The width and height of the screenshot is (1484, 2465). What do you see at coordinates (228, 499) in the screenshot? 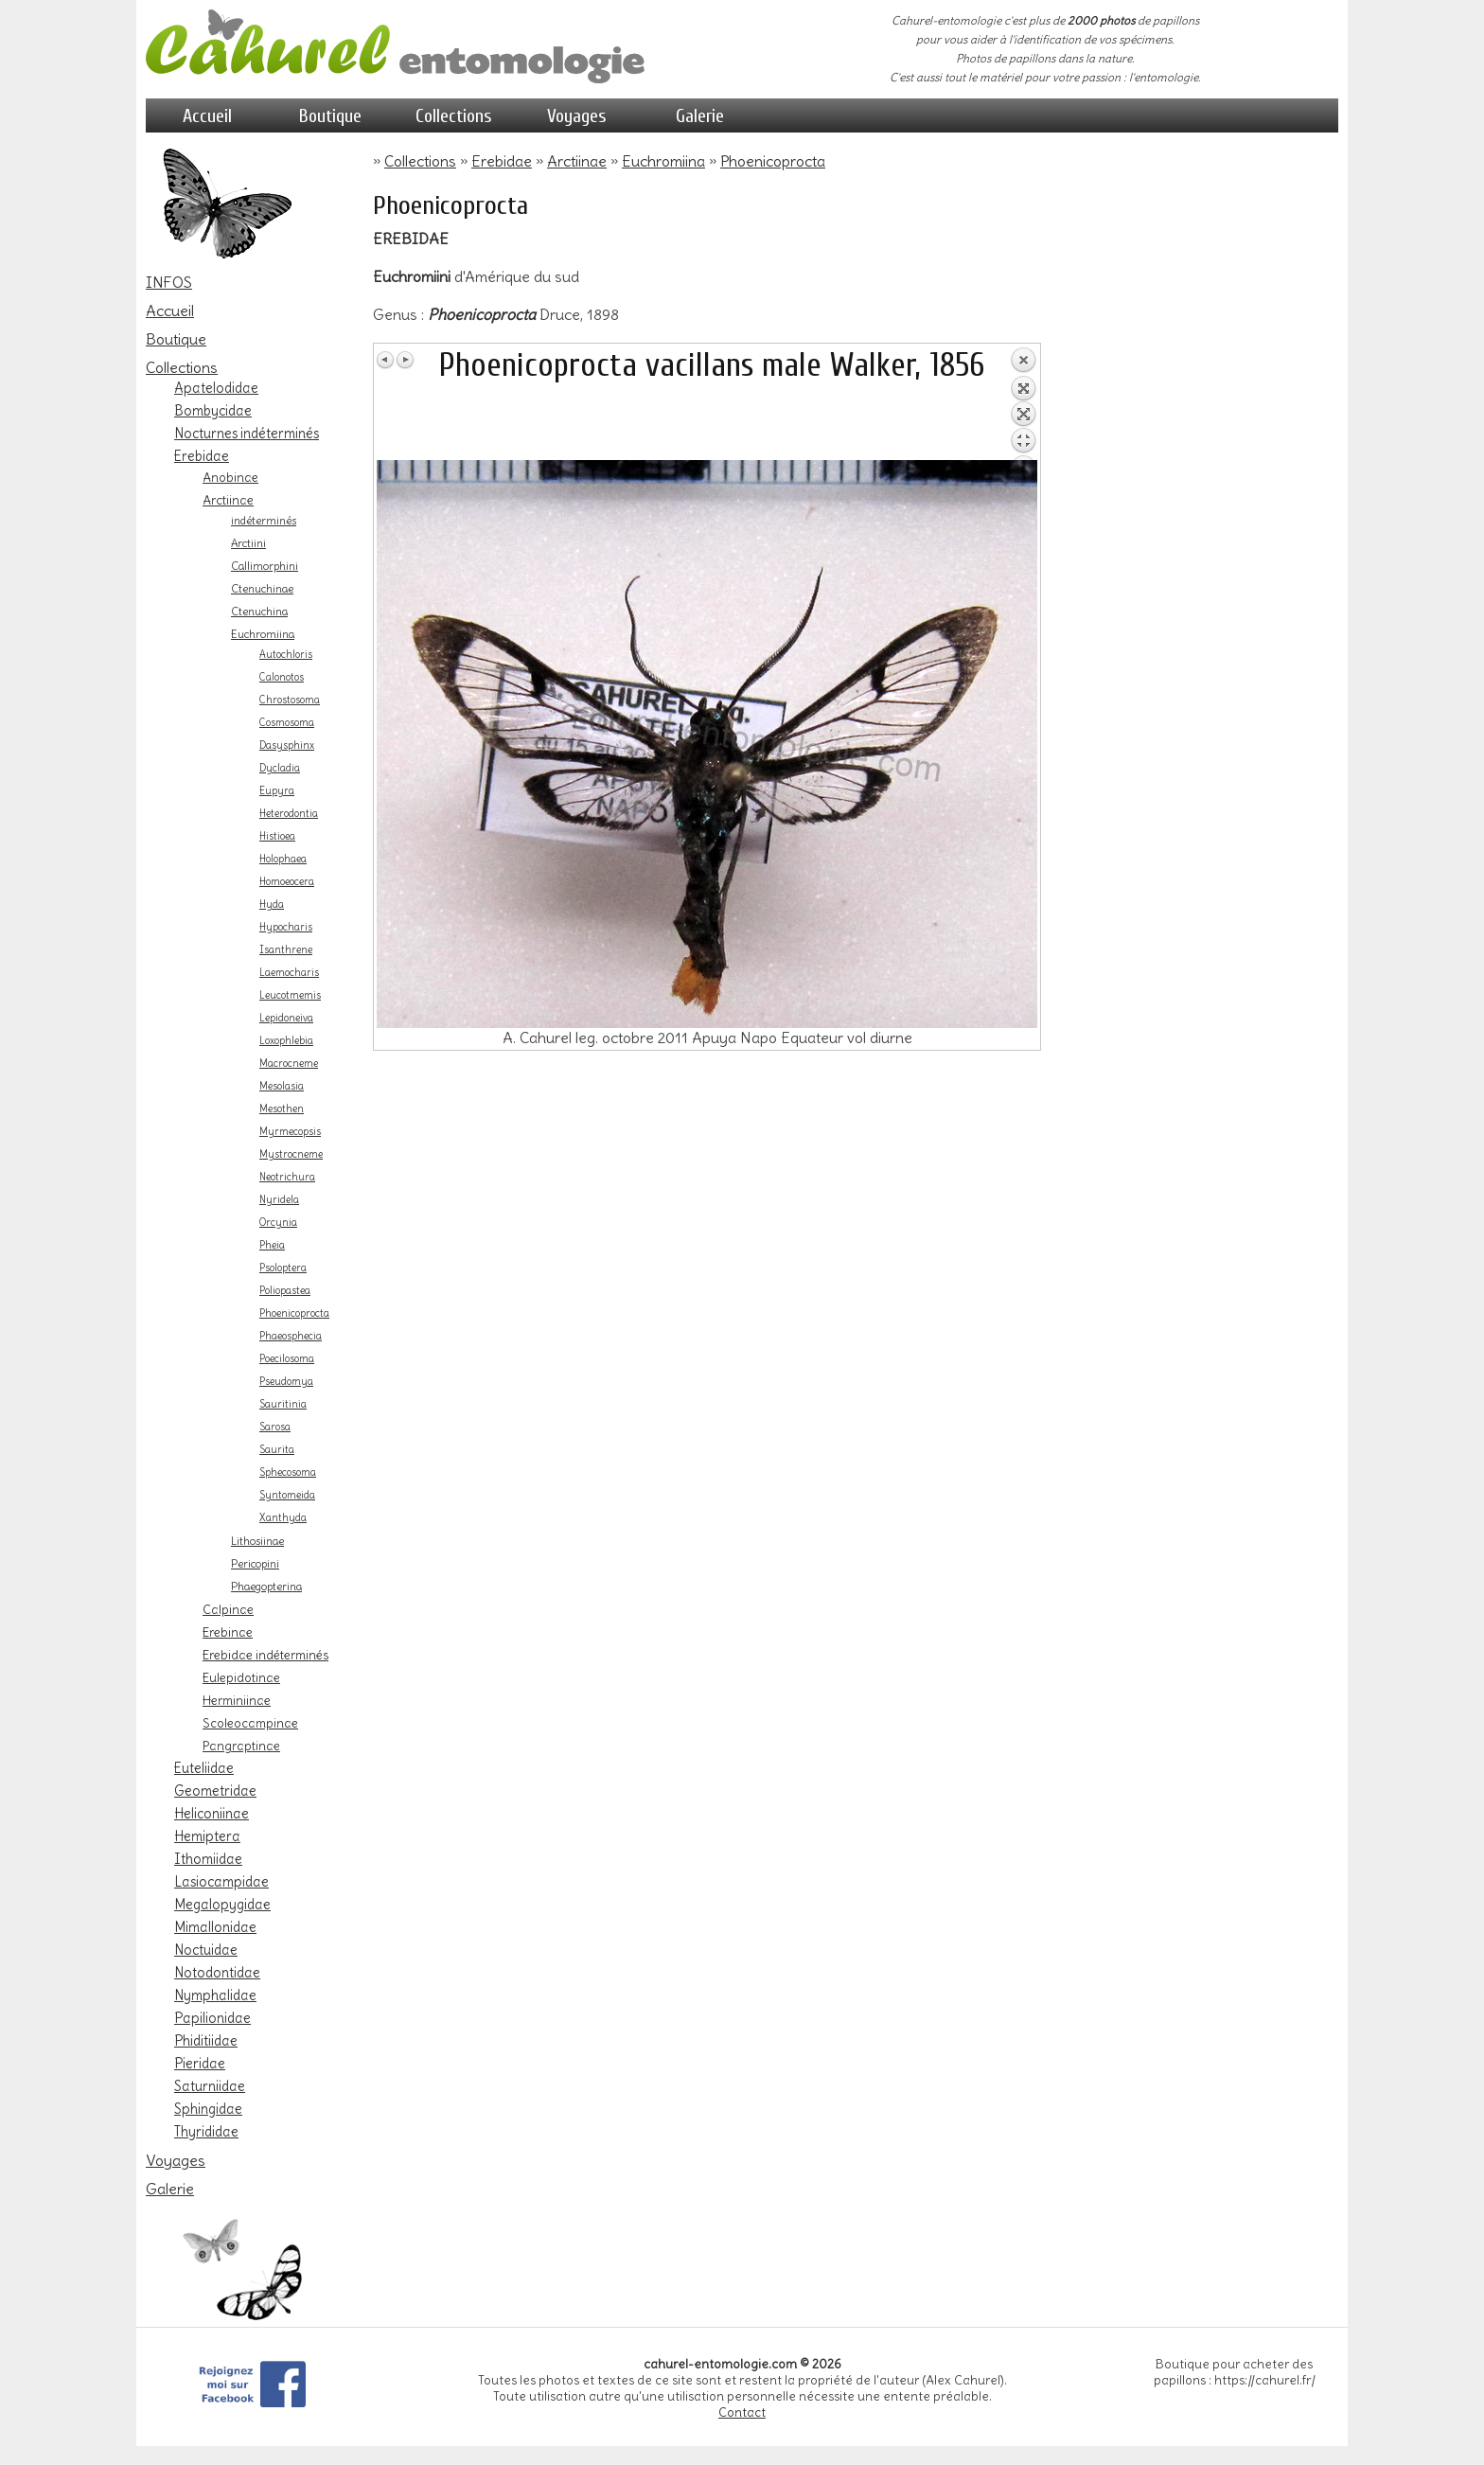
I see `Arctiinae` at bounding box center [228, 499].